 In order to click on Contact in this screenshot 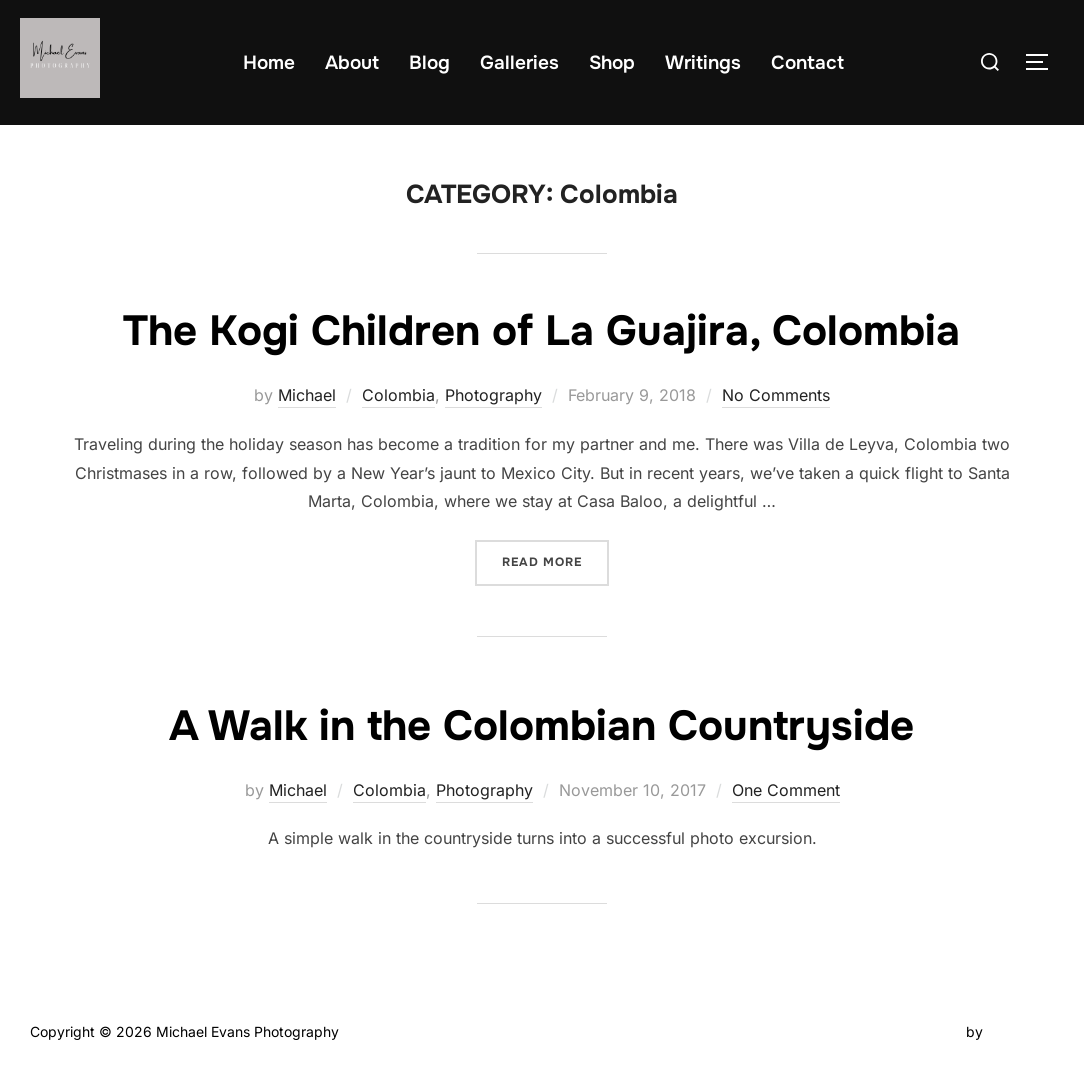, I will do `click(807, 63)`.